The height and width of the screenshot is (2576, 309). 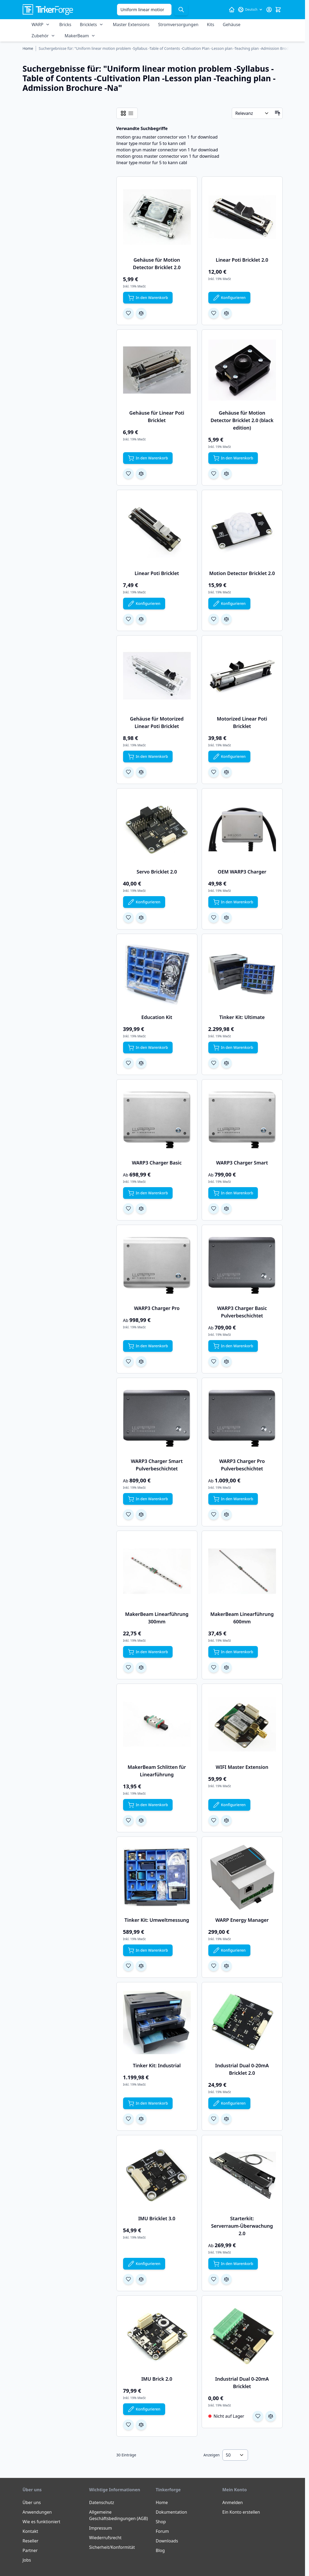 I want to click on [Zur Vergleichsliste hinzufügen Tinker Kit: Industrial], so click(x=141, y=2118).